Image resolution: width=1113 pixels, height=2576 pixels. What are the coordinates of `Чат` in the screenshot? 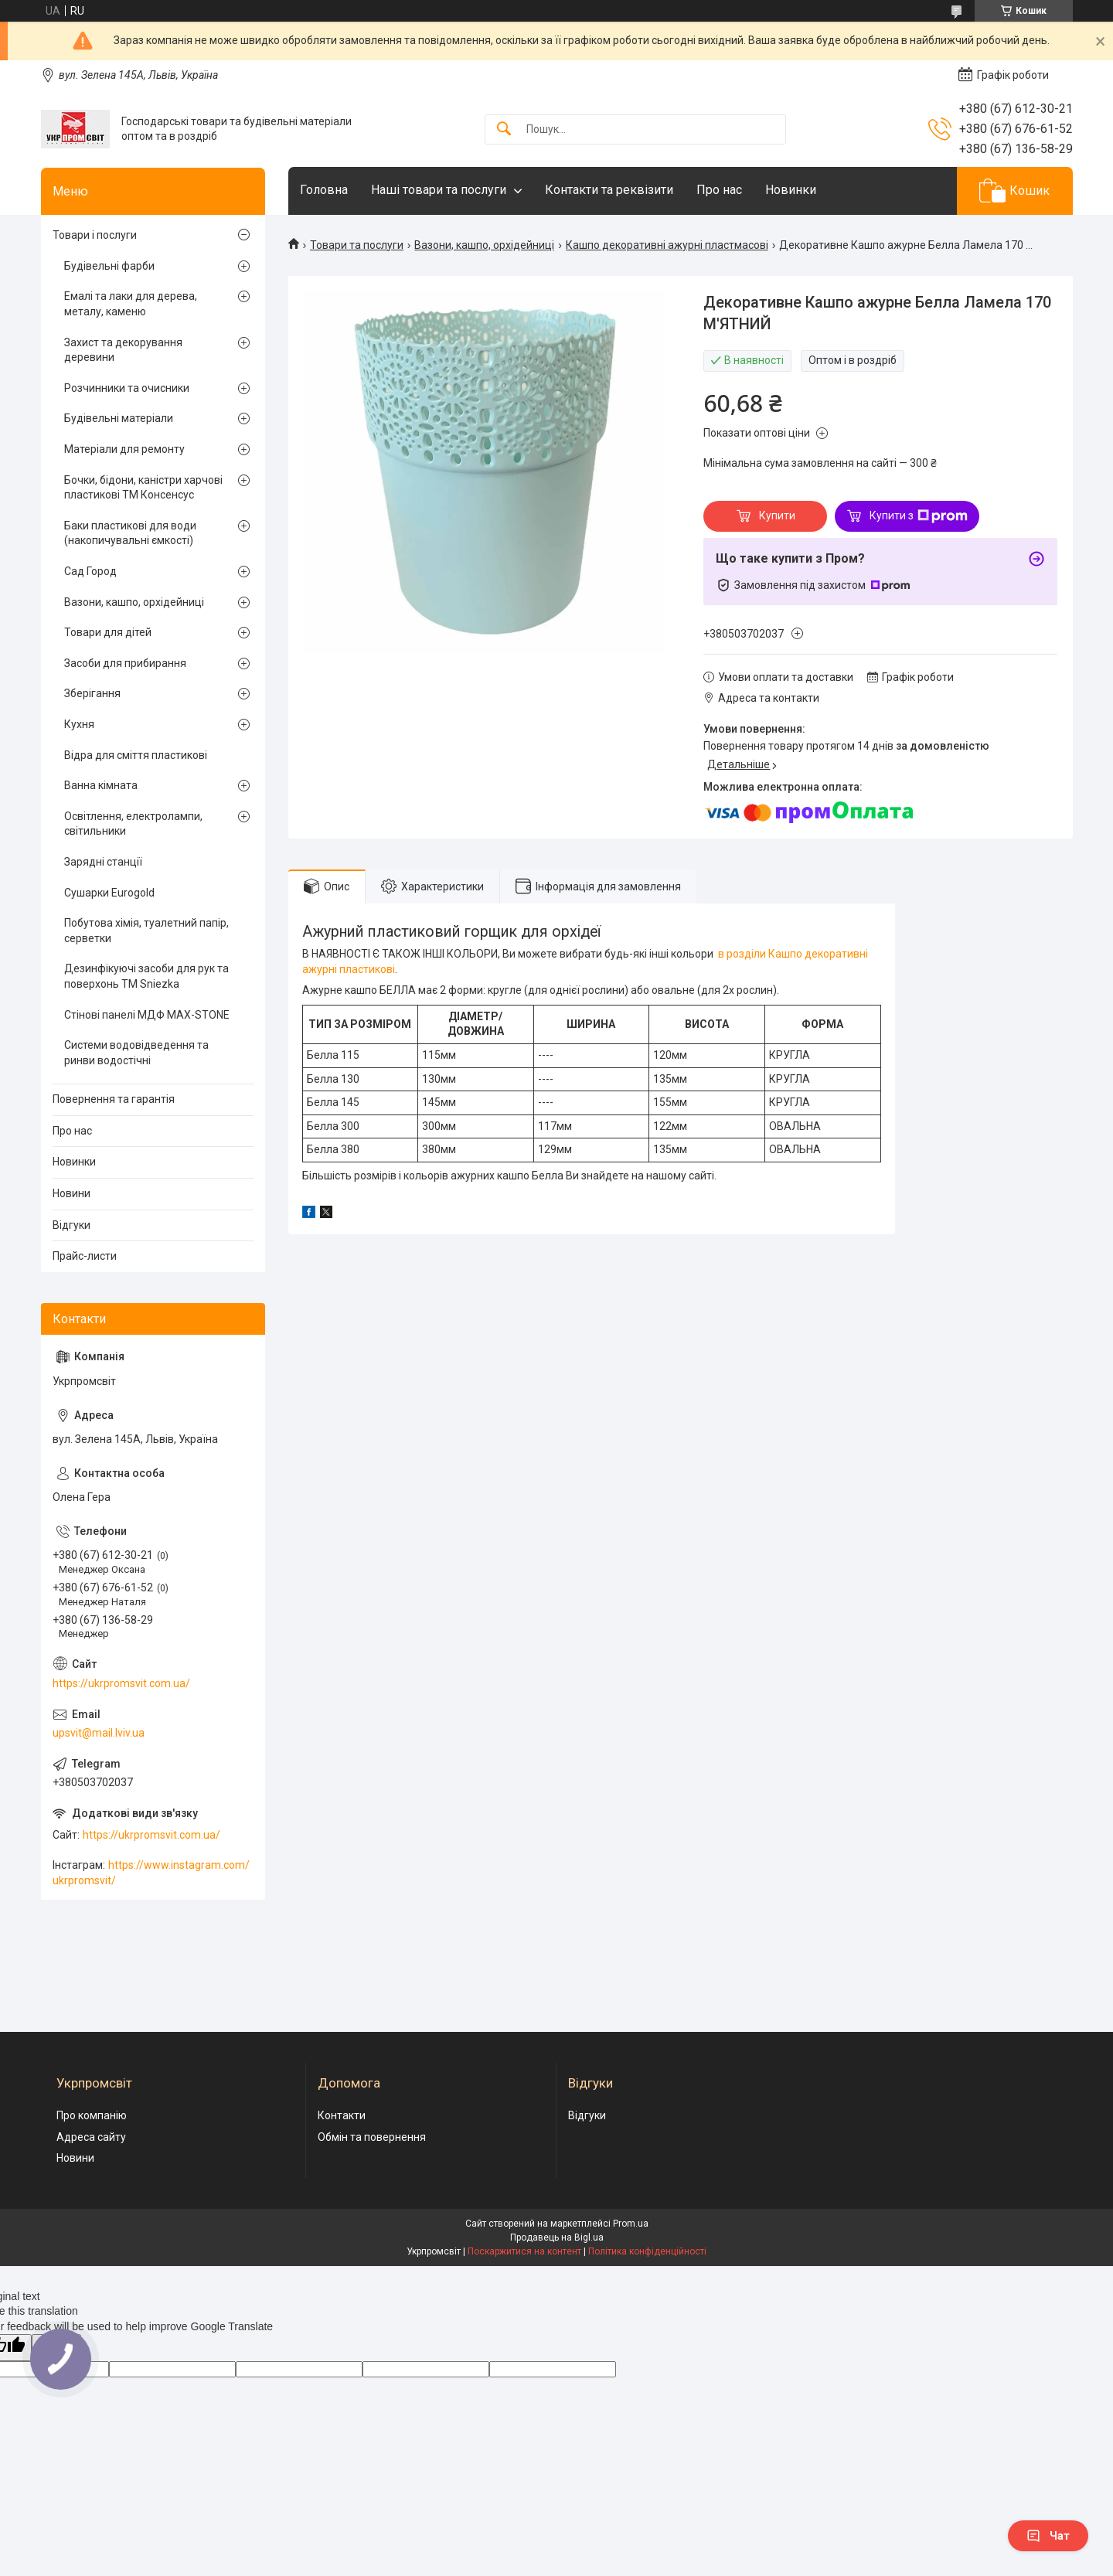 It's located at (1048, 2536).